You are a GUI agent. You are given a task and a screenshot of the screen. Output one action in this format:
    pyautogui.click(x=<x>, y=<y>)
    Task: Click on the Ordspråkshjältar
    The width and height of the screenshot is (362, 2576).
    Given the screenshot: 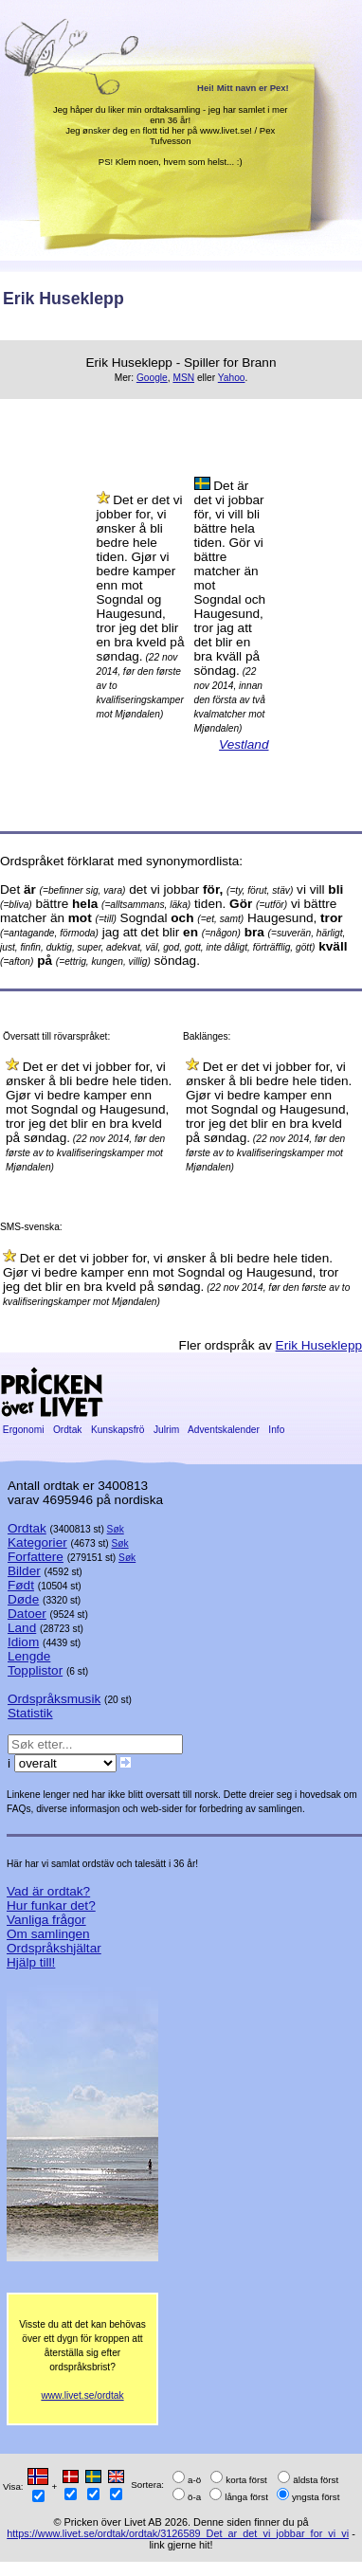 What is the action you would take?
    pyautogui.click(x=54, y=1948)
    